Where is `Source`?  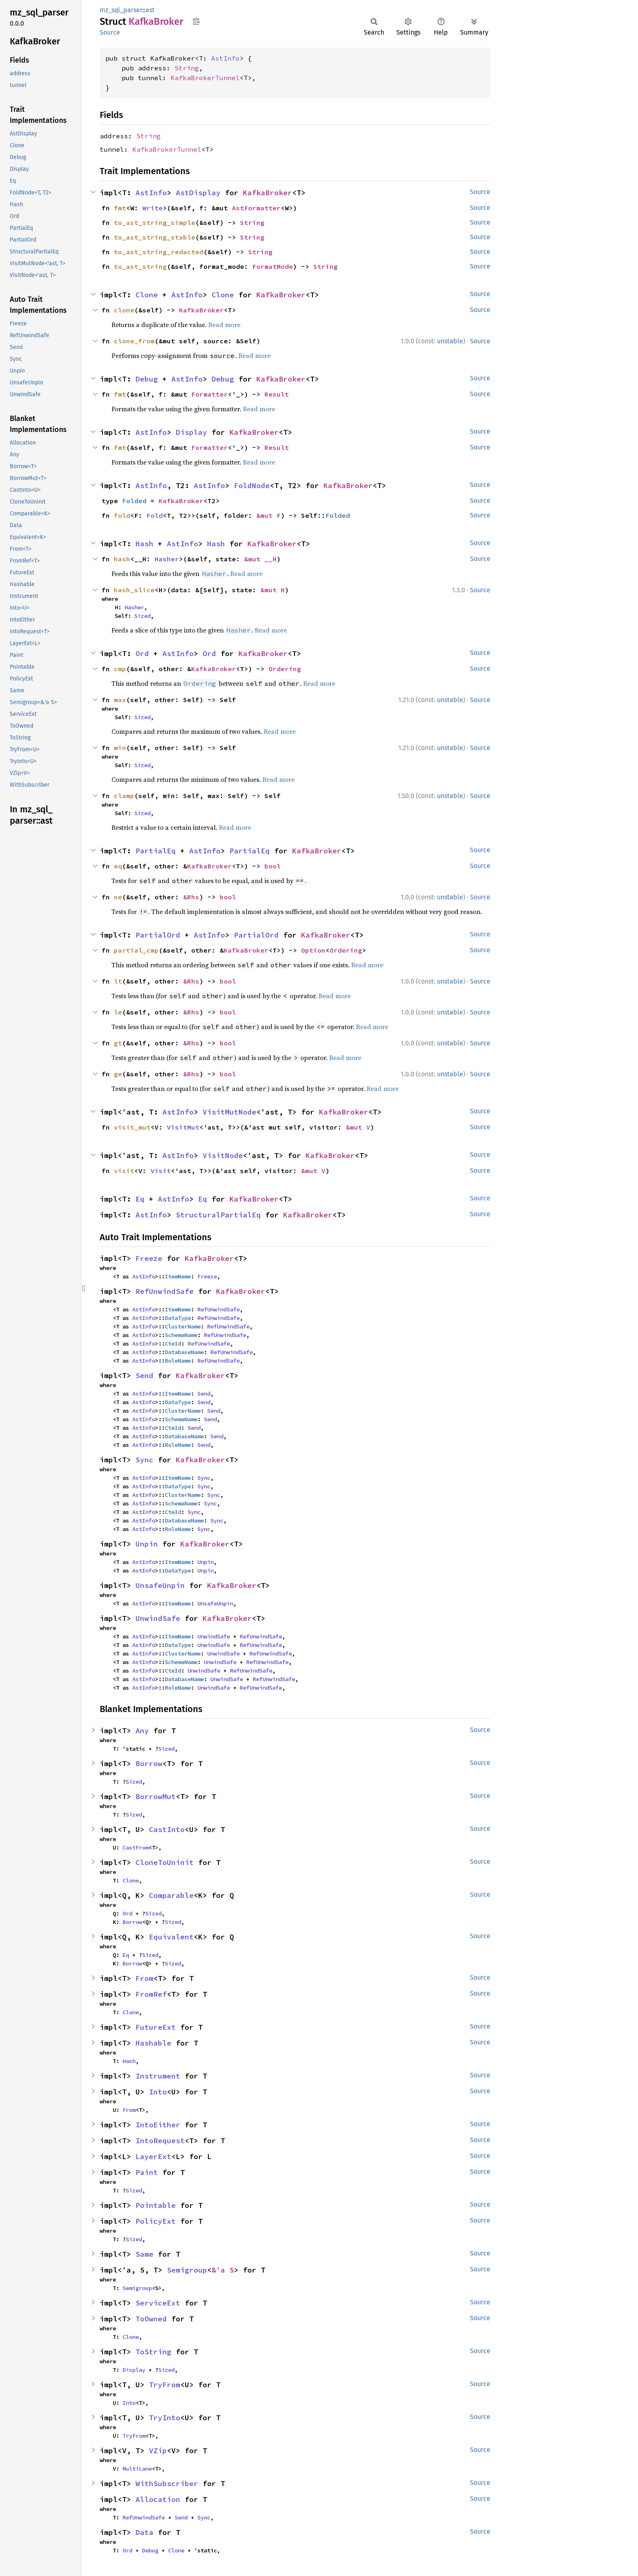 Source is located at coordinates (110, 32).